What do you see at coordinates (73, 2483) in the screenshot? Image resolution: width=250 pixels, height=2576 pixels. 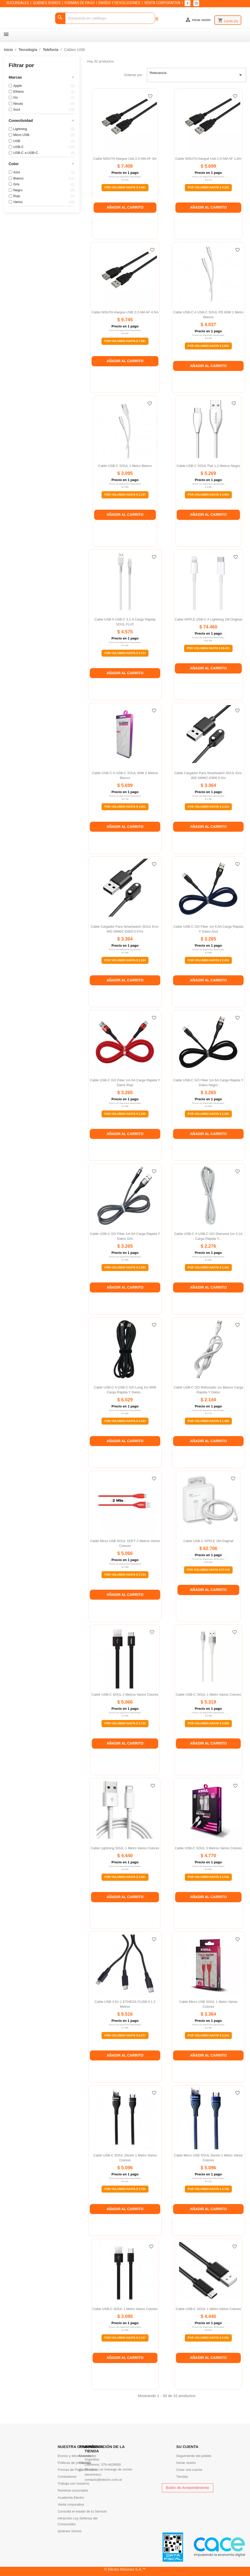 I see `Trabaja con nosotros` at bounding box center [73, 2483].